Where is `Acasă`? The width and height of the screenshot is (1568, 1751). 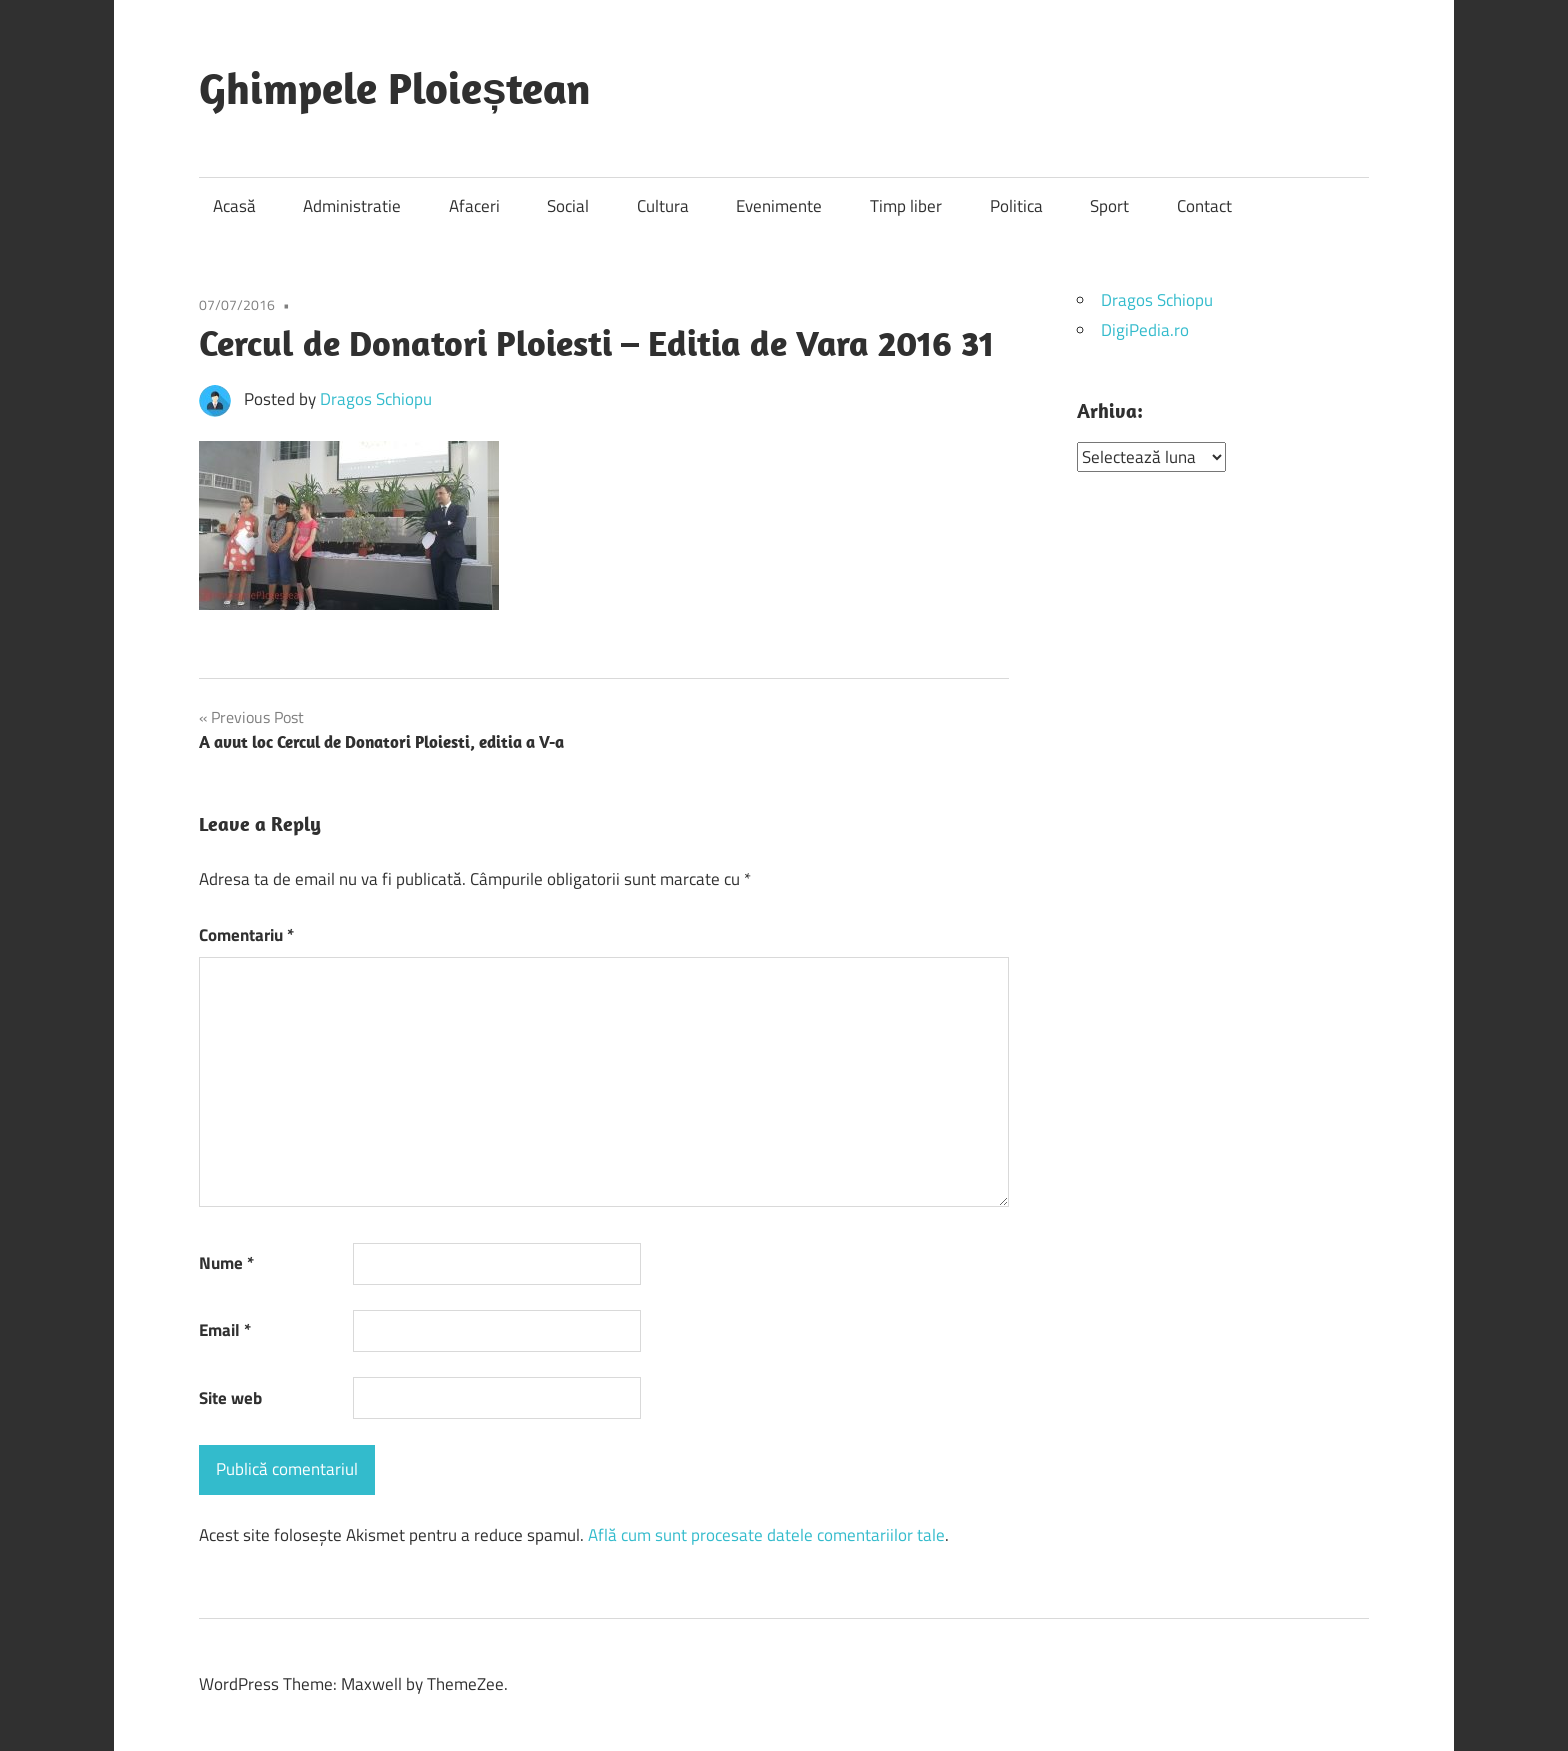
Acasă is located at coordinates (234, 206).